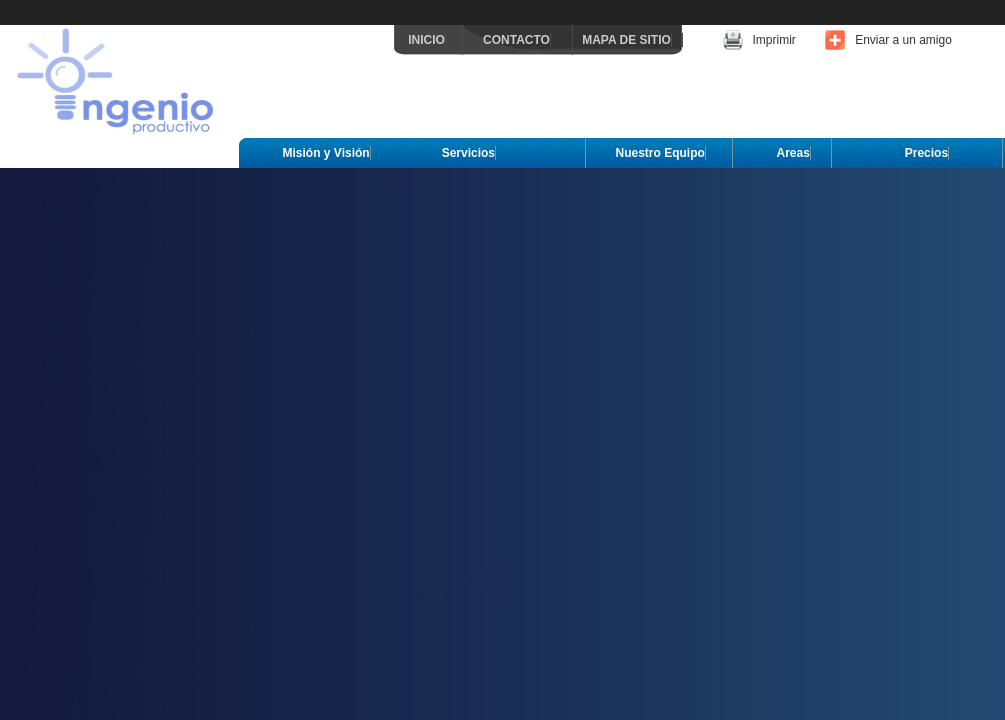 This screenshot has width=1005, height=720. What do you see at coordinates (774, 40) in the screenshot?
I see `Imprimir` at bounding box center [774, 40].